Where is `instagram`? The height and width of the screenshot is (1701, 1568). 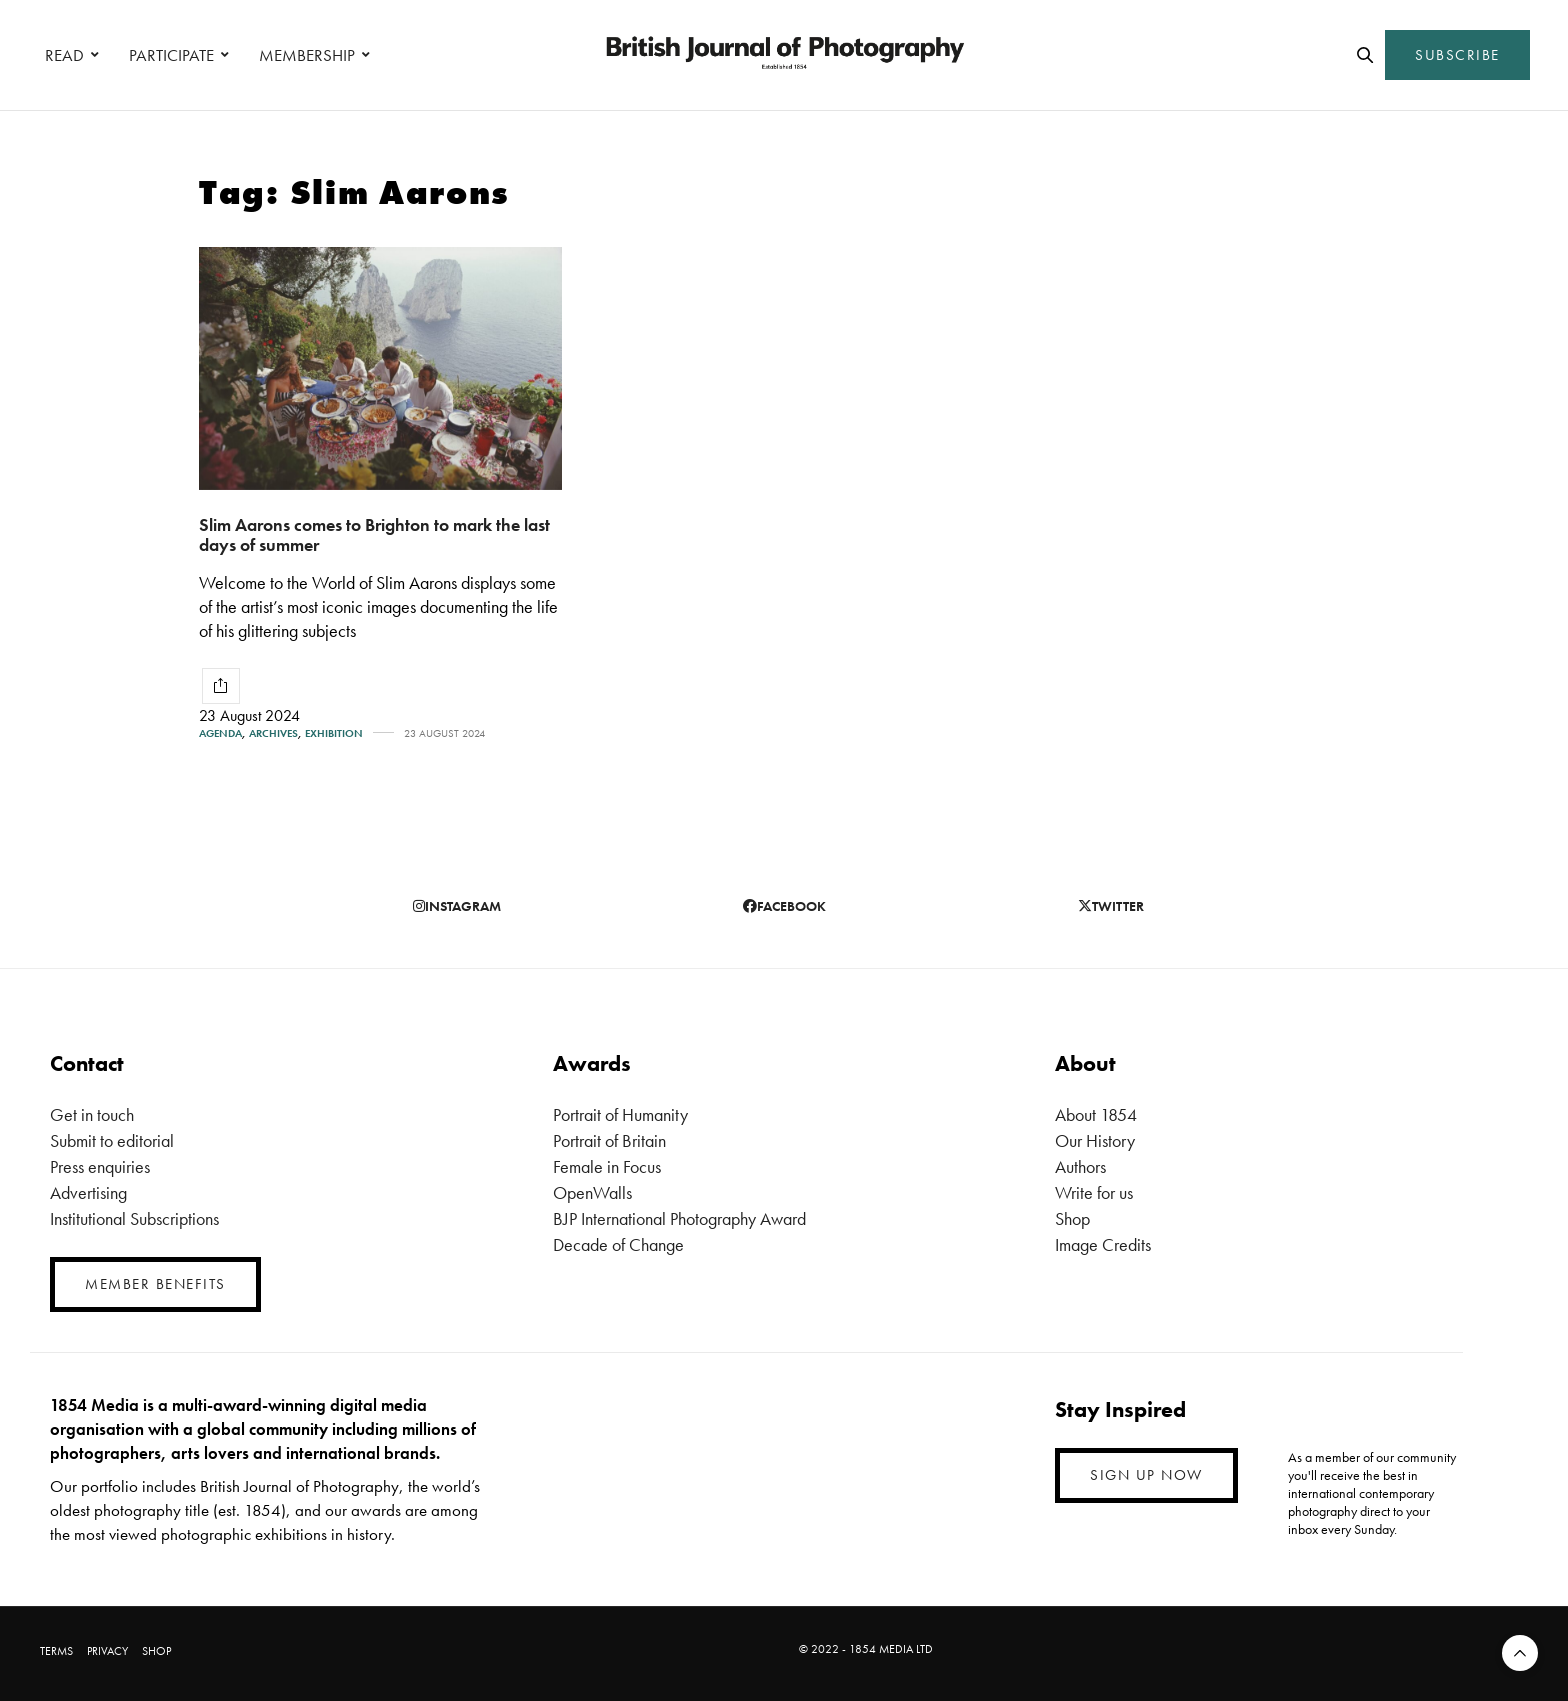
instagram is located at coordinates (457, 906).